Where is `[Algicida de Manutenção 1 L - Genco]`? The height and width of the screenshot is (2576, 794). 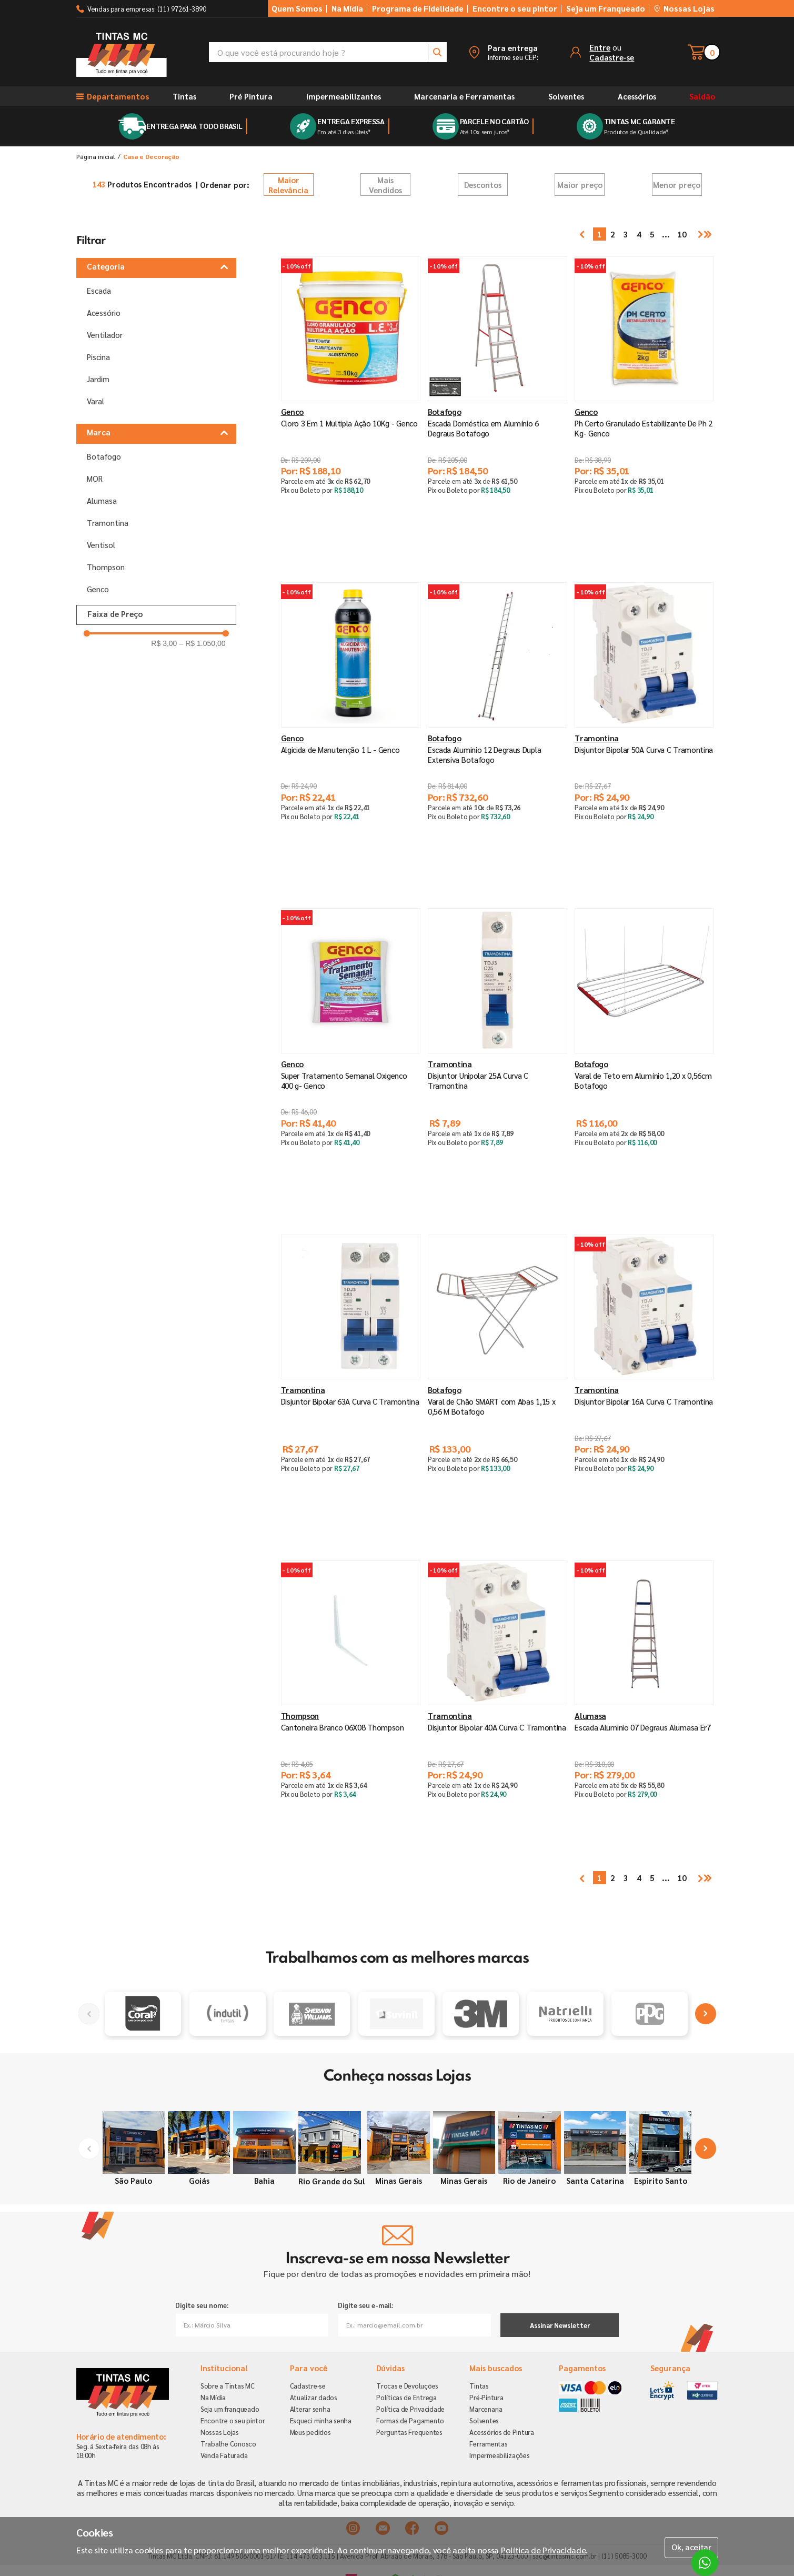
[Algicida de Manutenção 1 L - Genco] is located at coordinates (350, 729).